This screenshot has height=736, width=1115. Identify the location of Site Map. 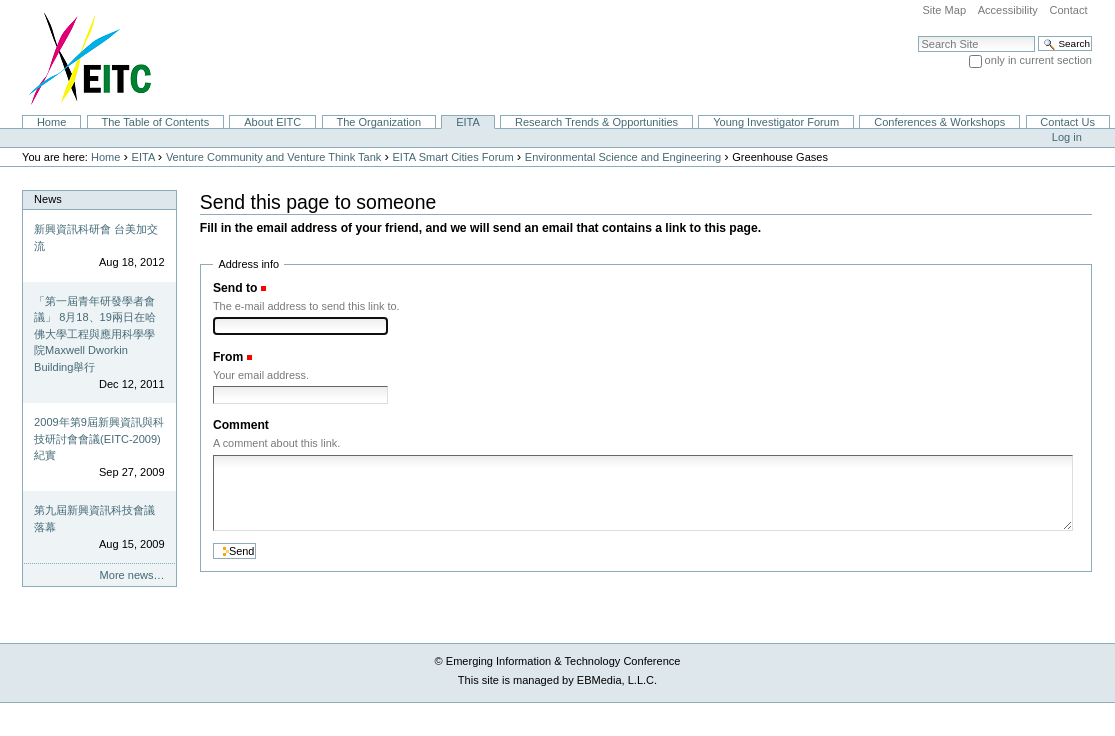
(944, 10).